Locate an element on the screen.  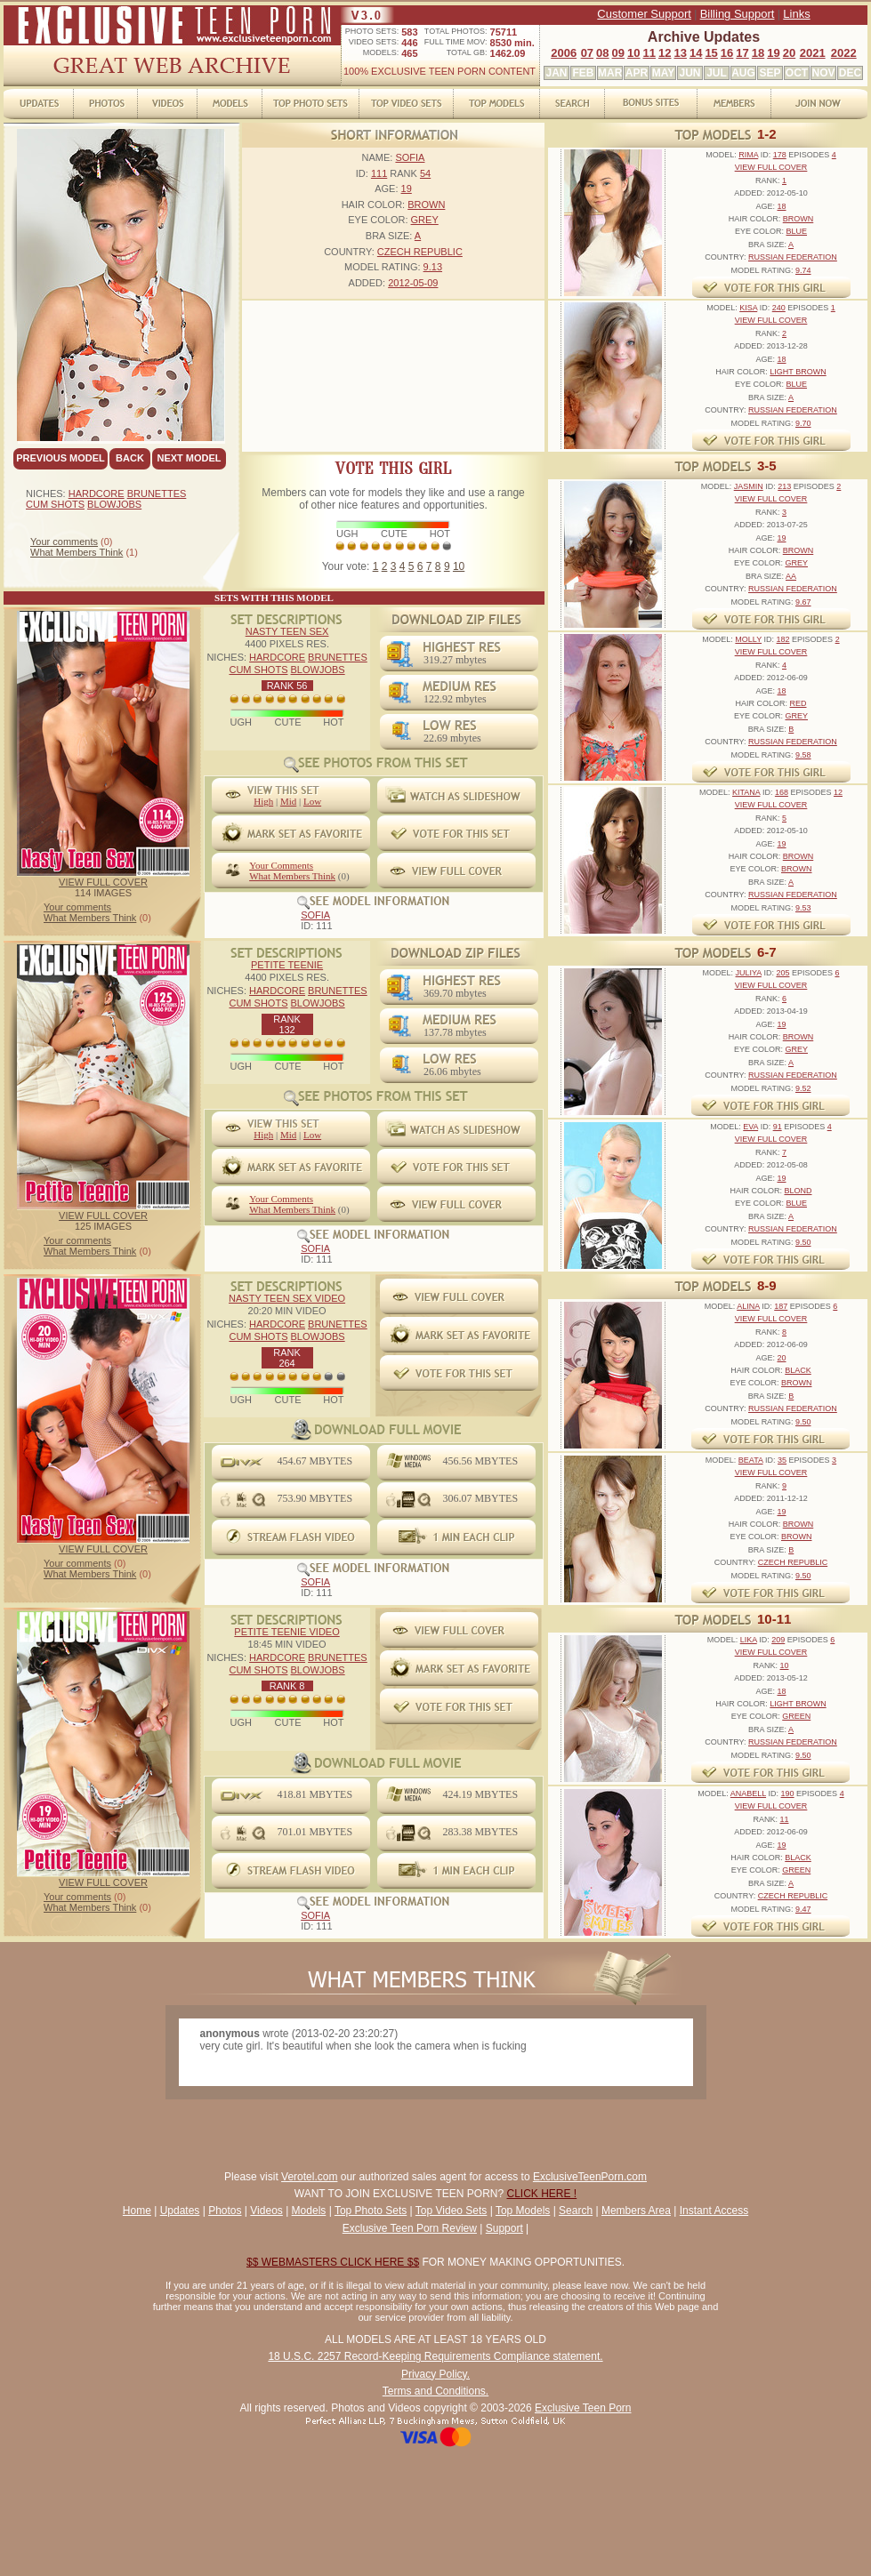
240 is located at coordinates (779, 307).